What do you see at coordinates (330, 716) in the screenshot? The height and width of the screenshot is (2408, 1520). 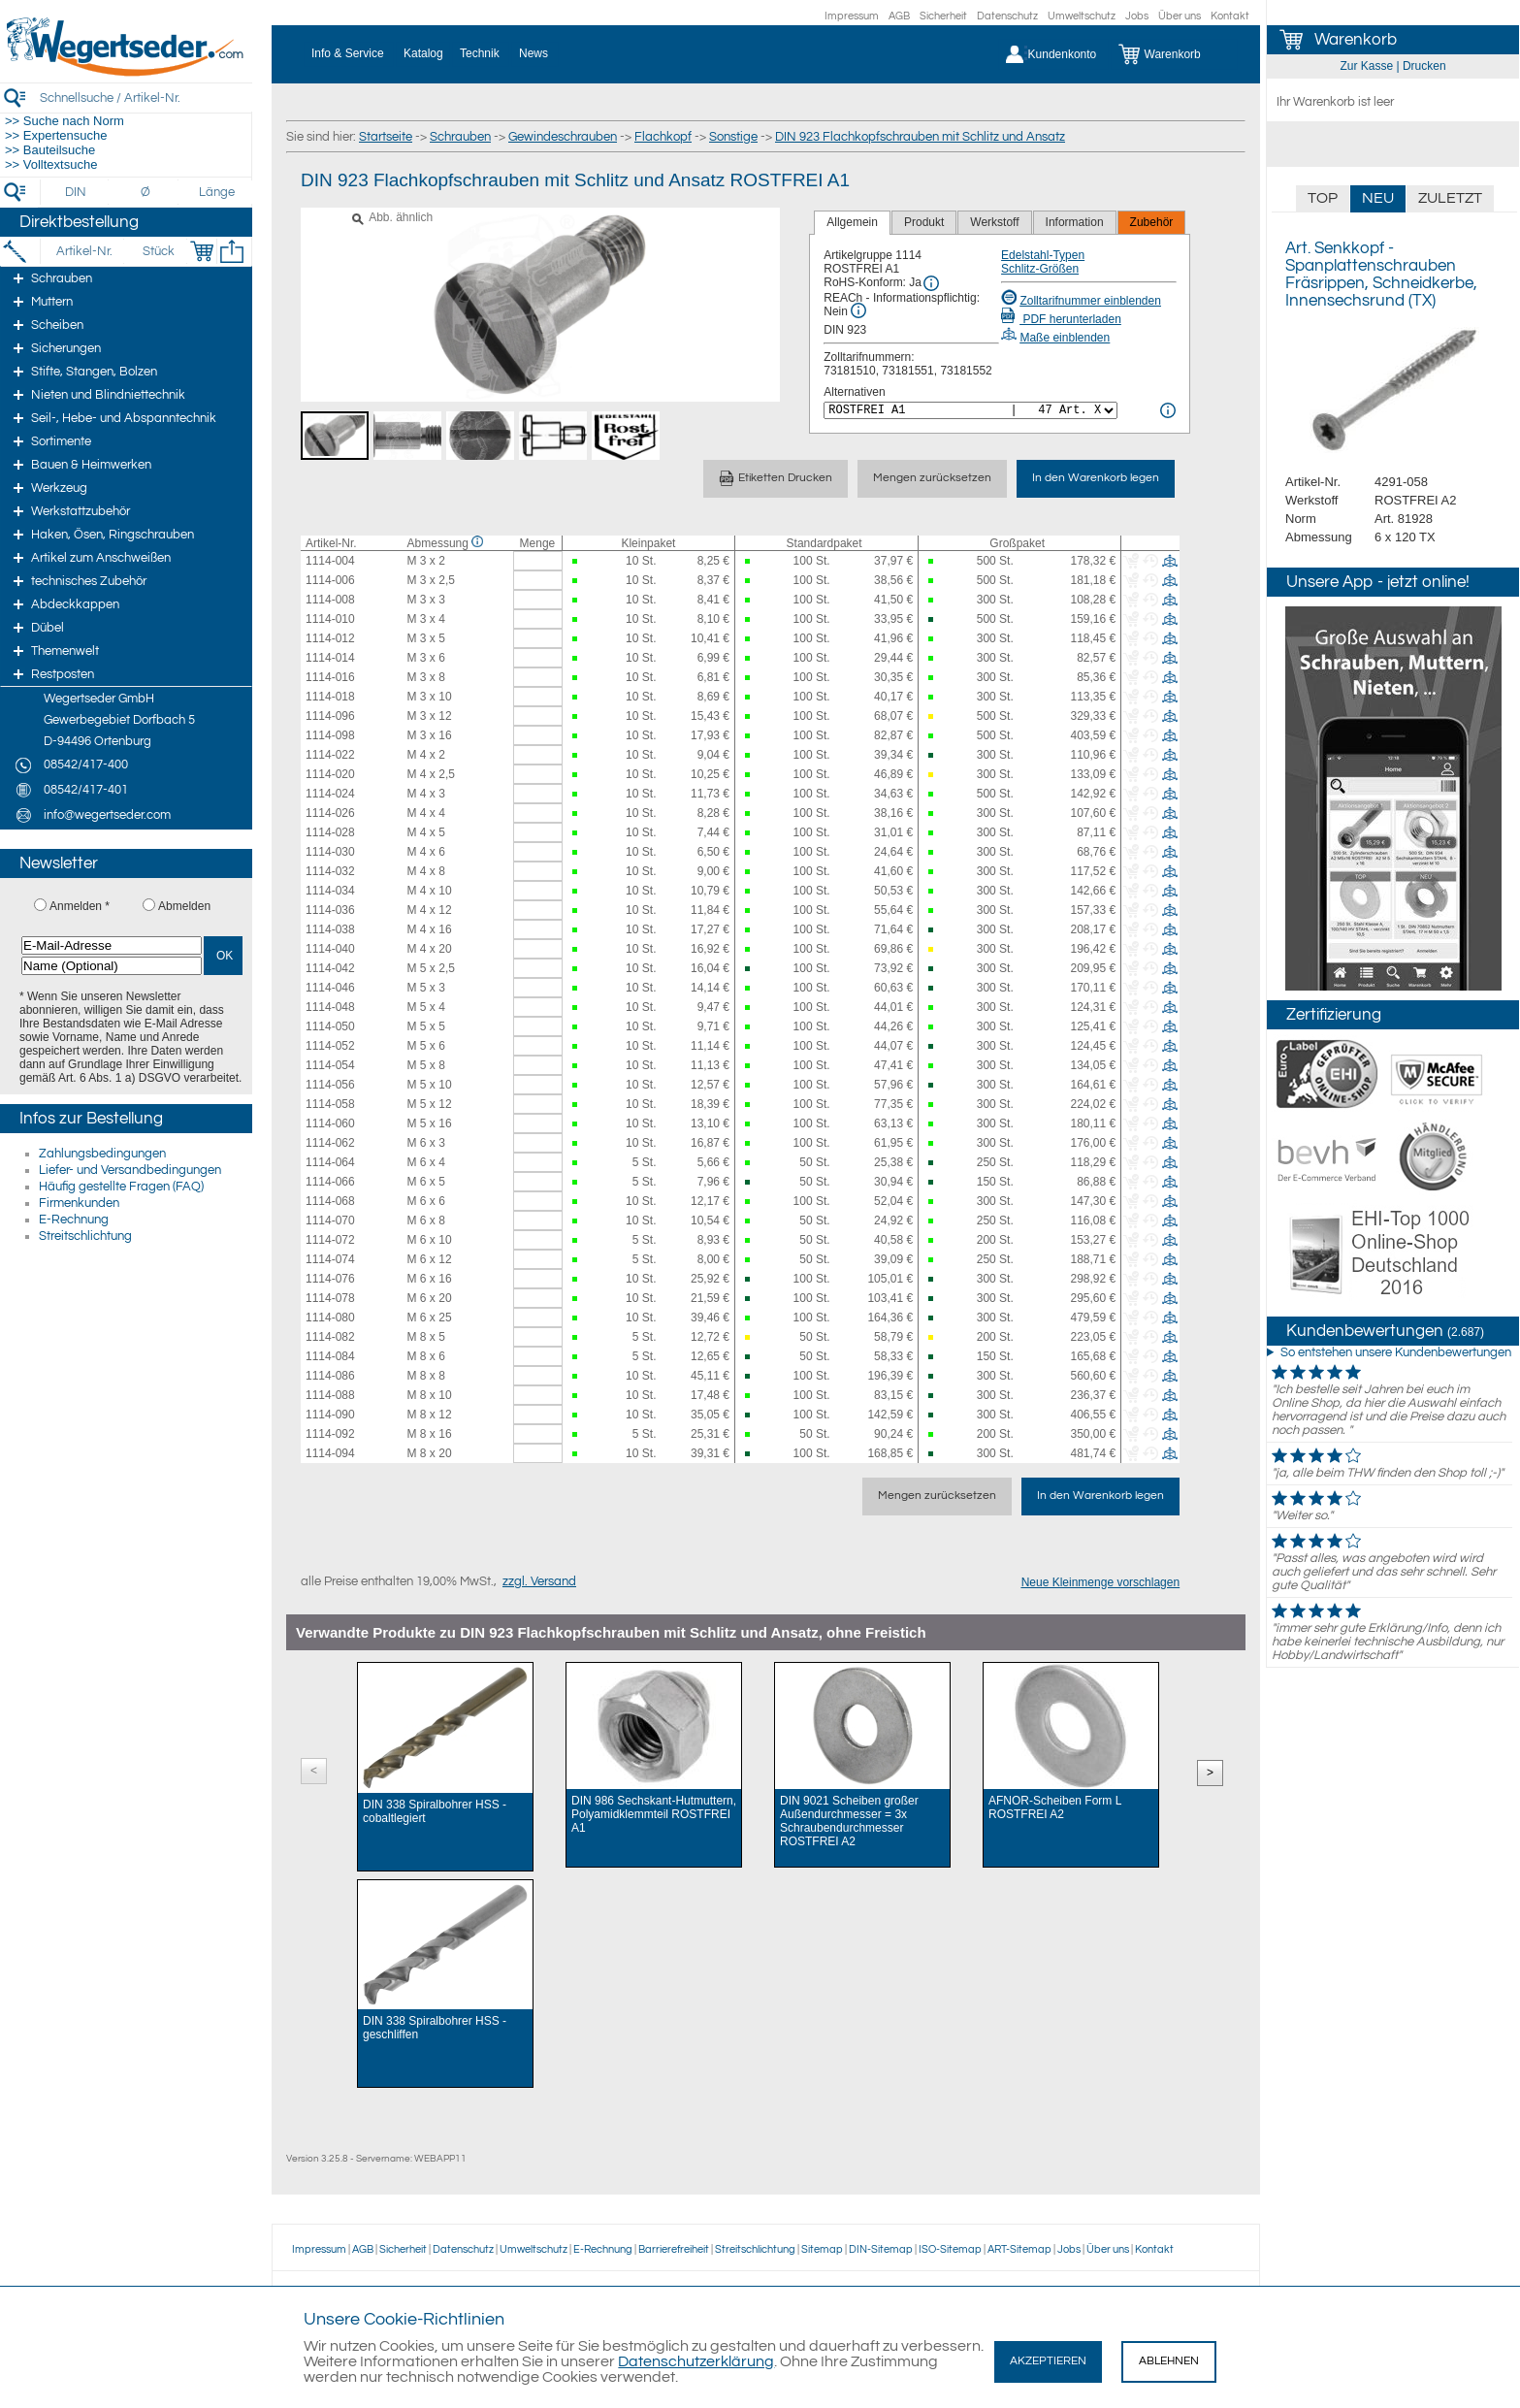 I see `1114-096` at bounding box center [330, 716].